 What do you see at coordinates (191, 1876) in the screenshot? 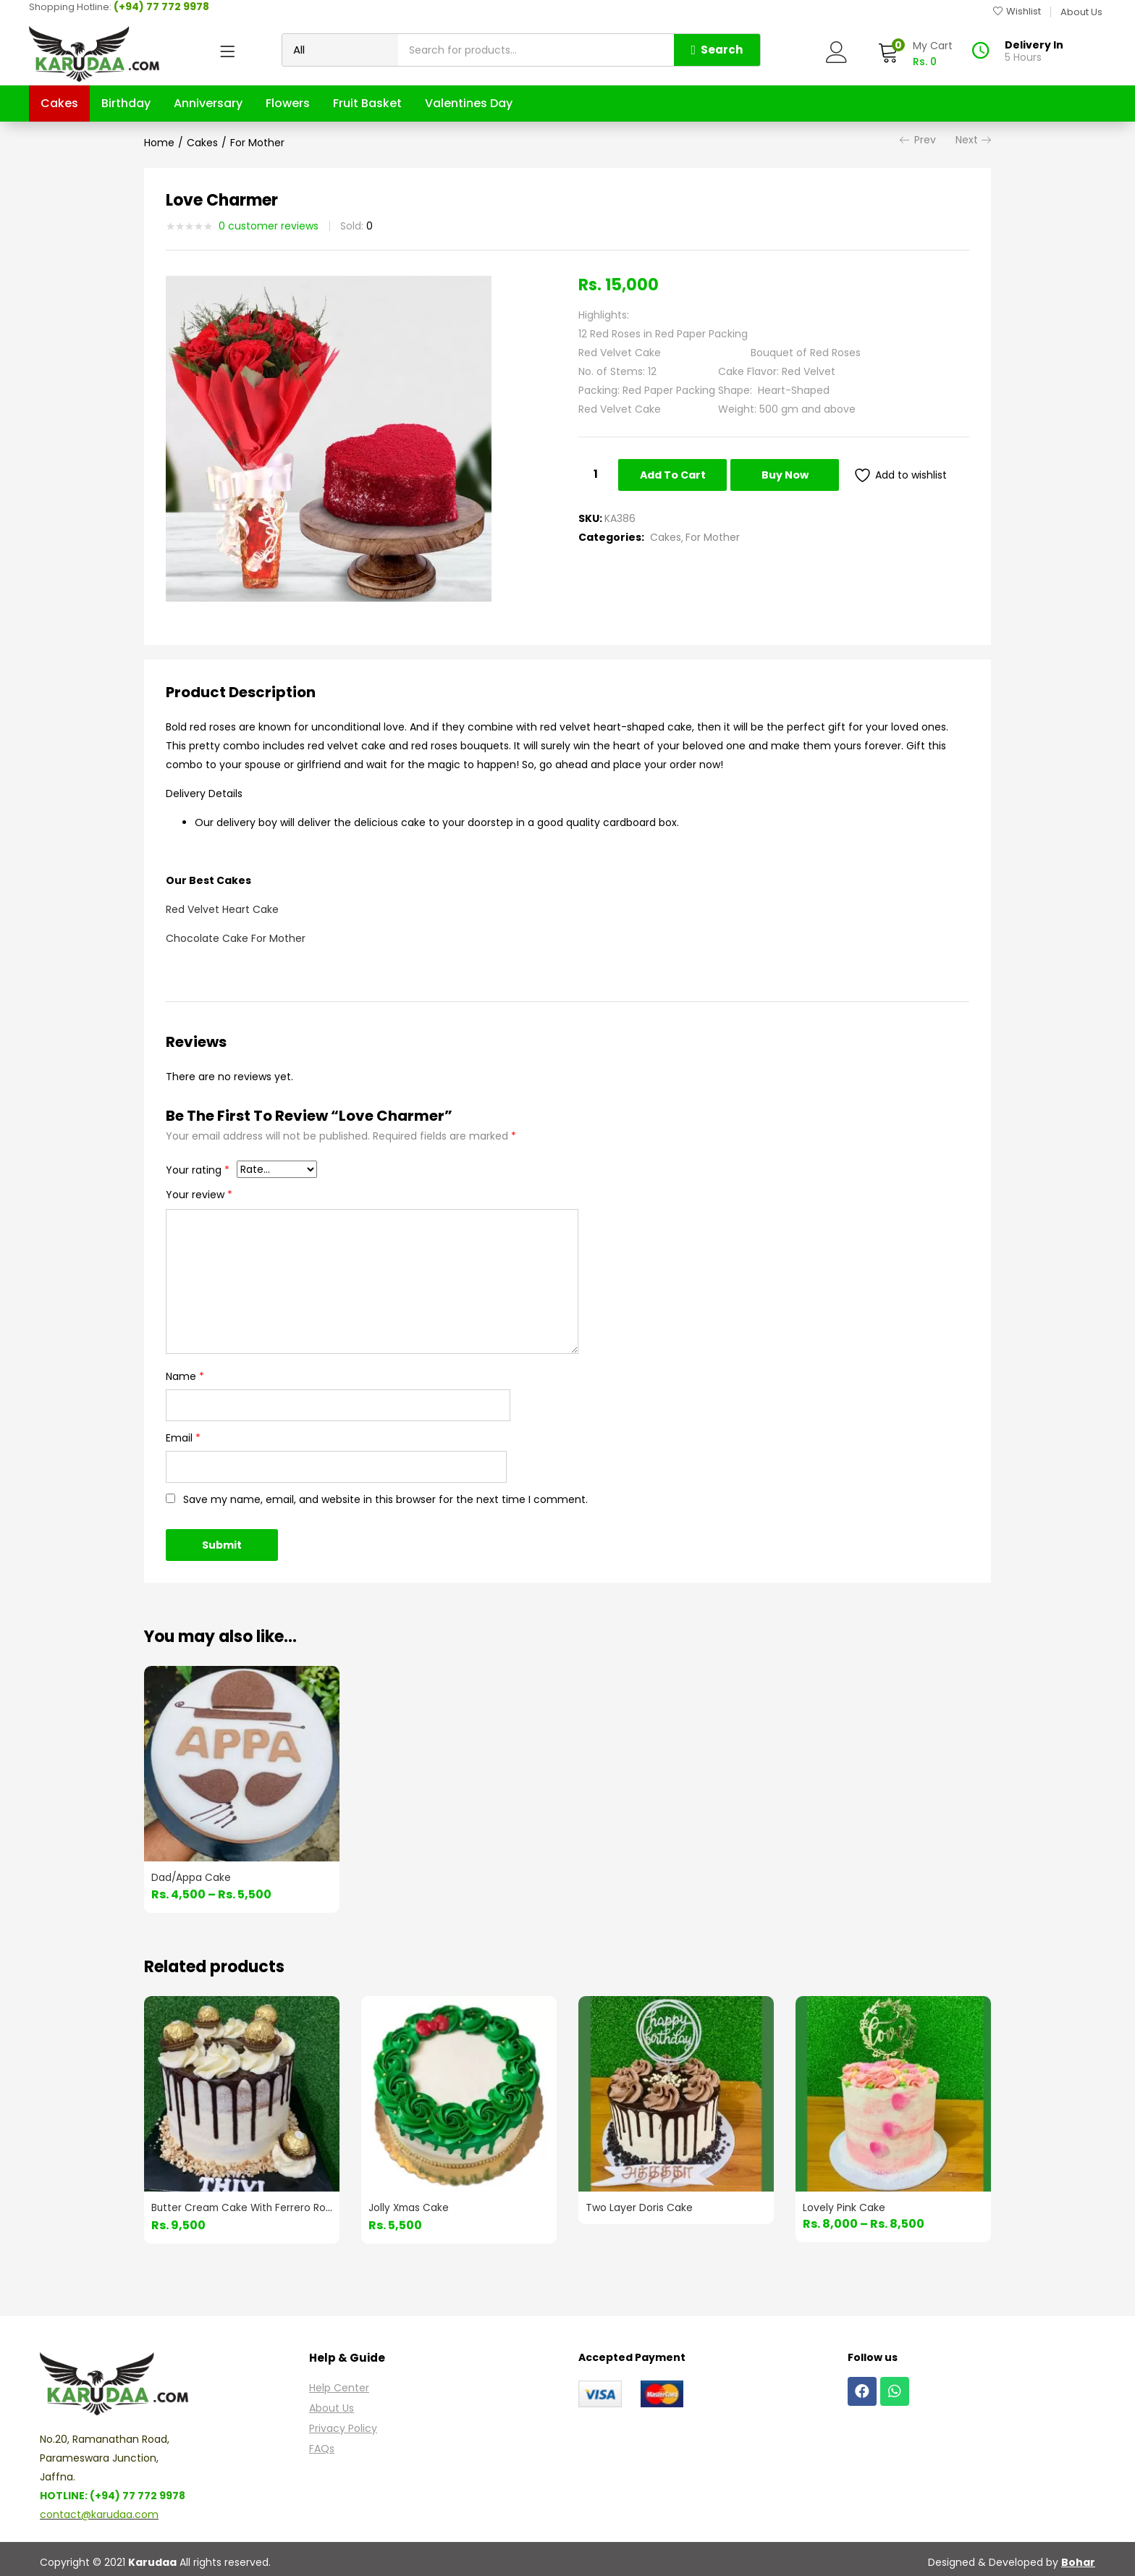
I see `Dad/Appa Cake` at bounding box center [191, 1876].